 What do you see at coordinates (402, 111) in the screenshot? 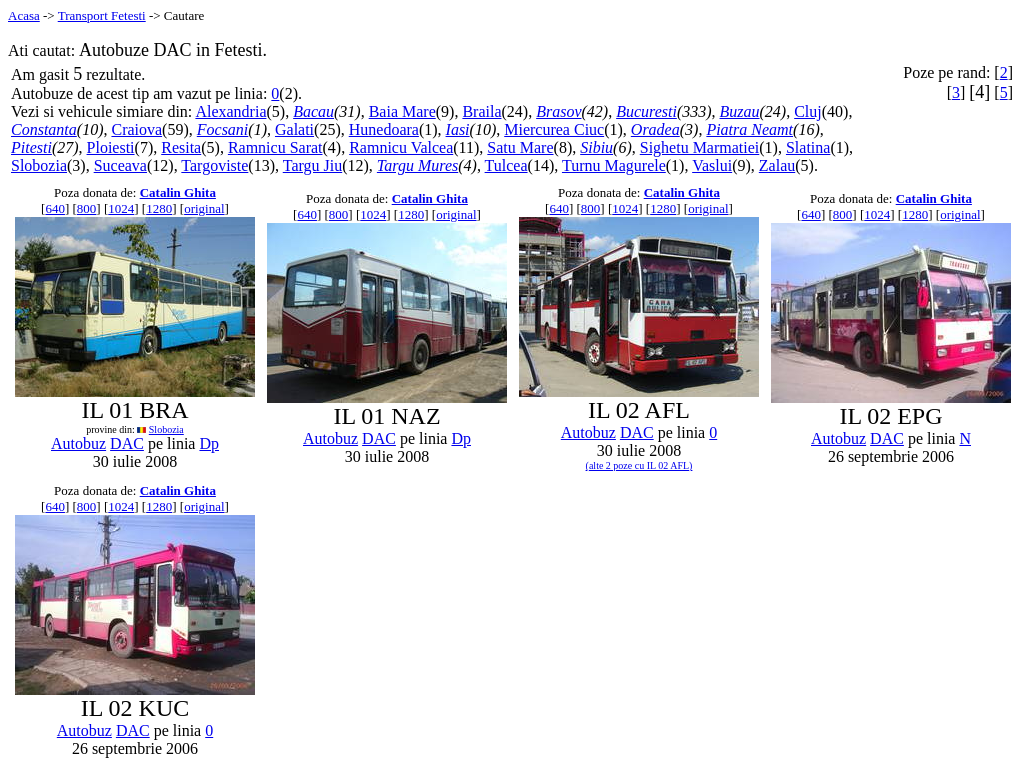
I see `Baia Mare` at bounding box center [402, 111].